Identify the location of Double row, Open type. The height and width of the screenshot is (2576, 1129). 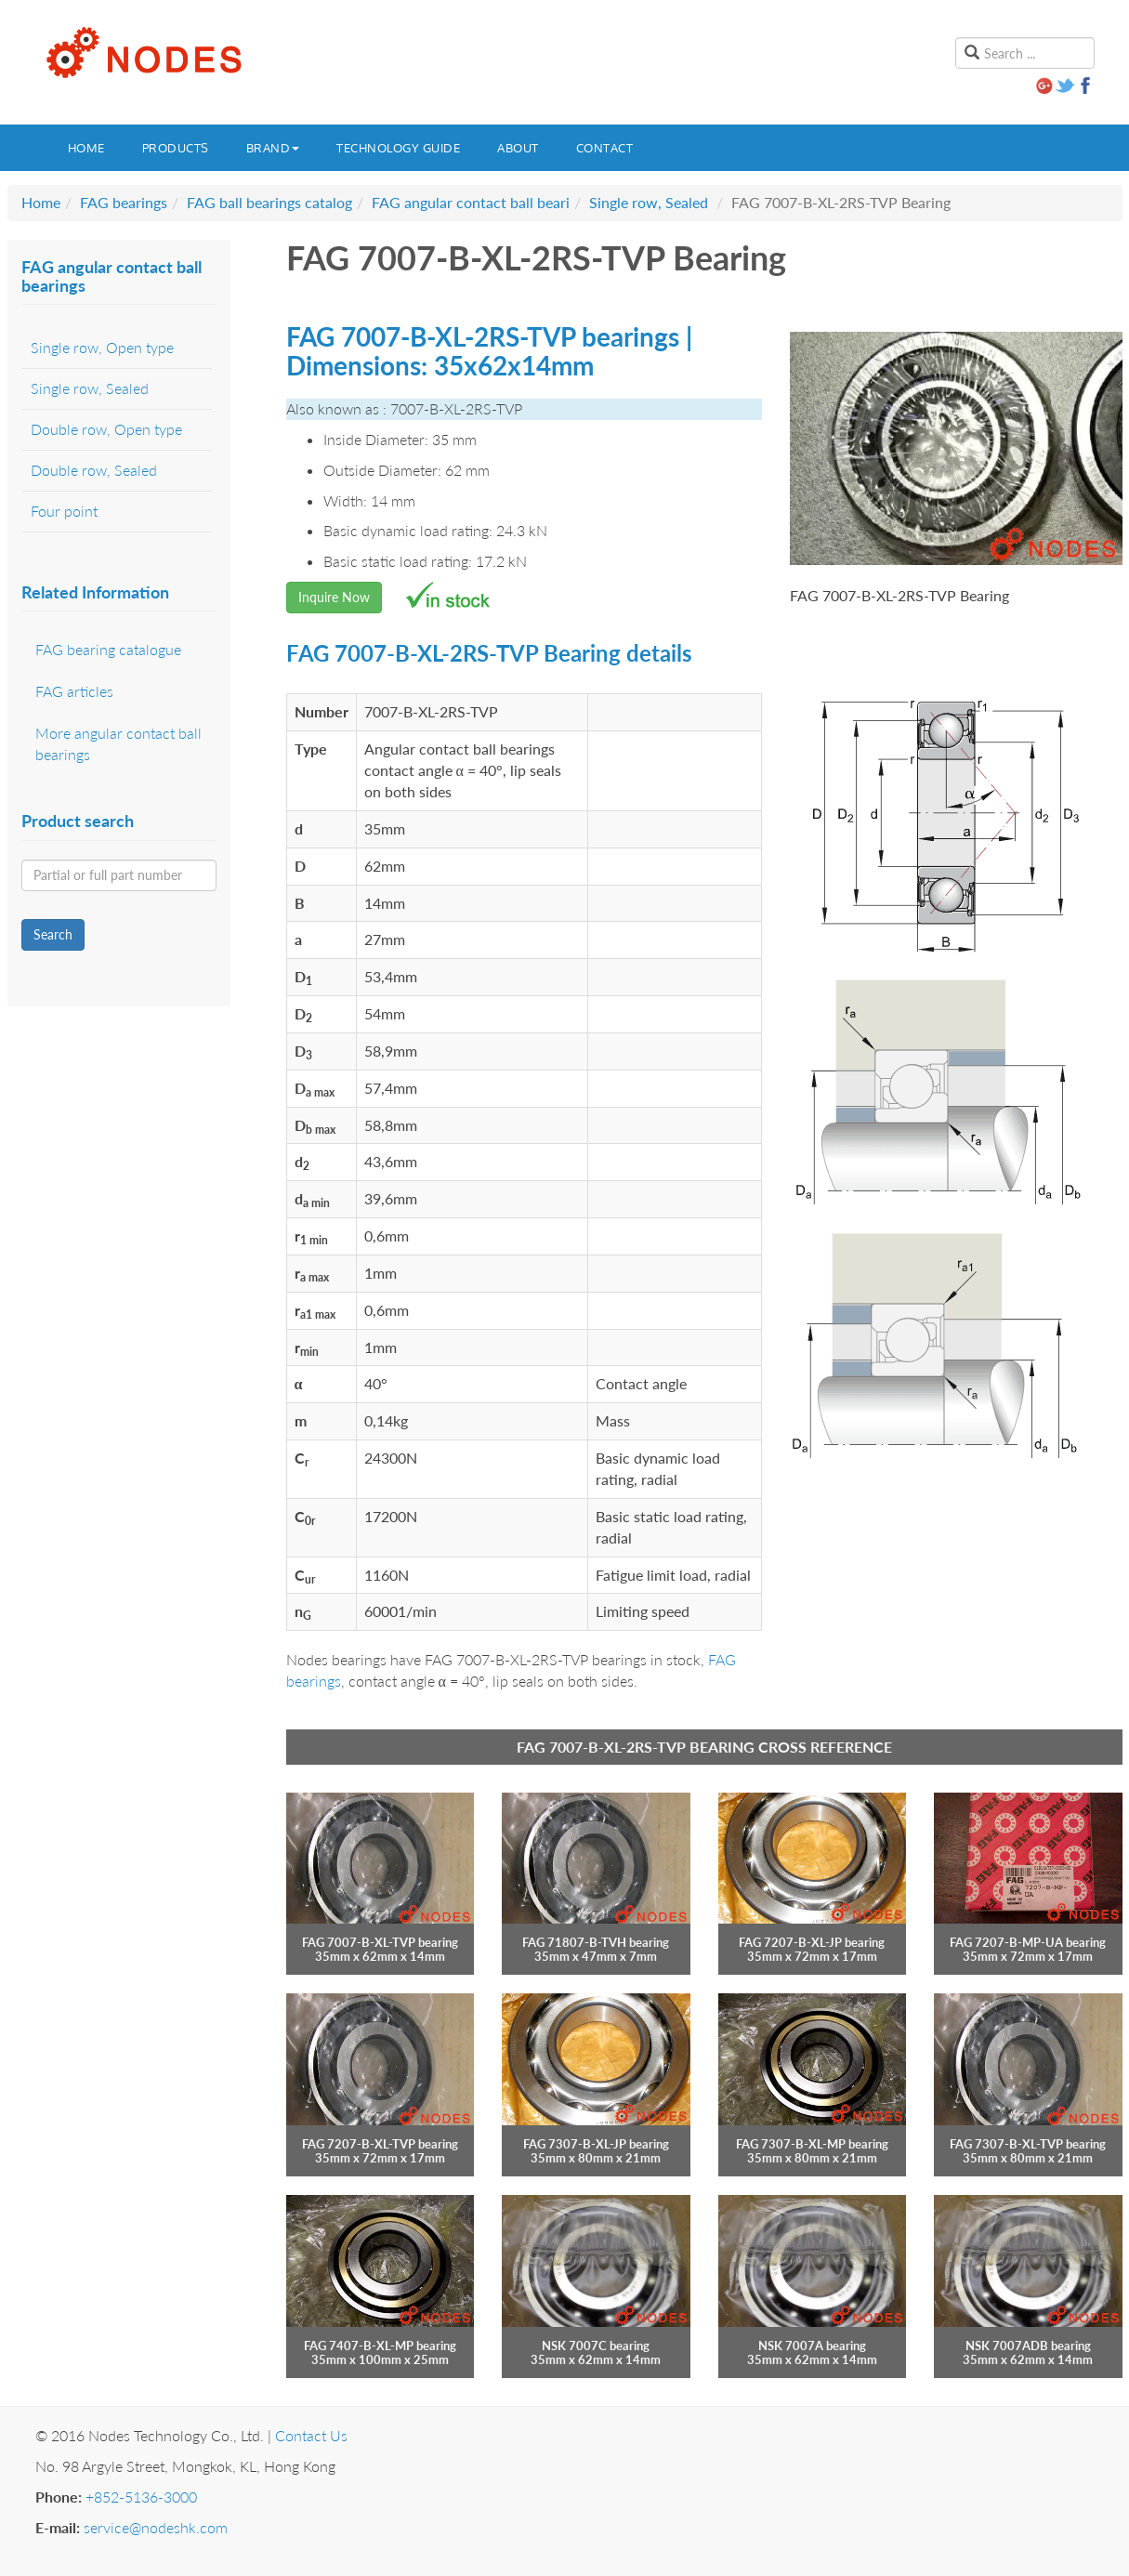
(106, 429).